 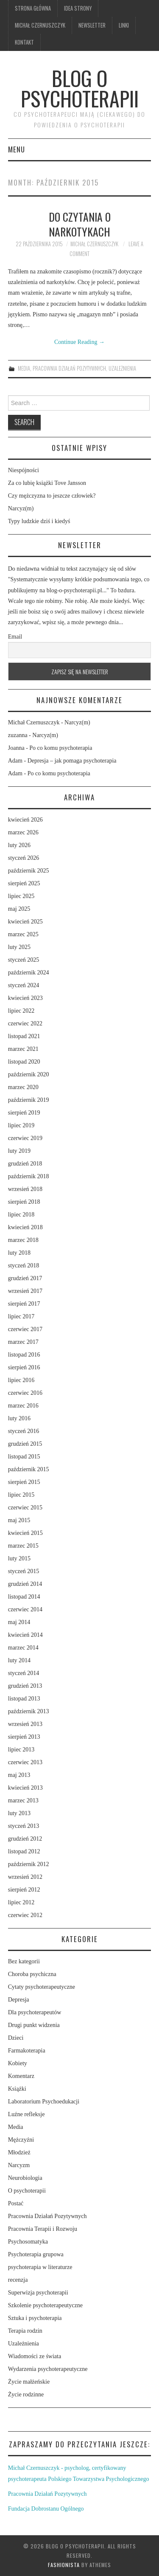 I want to click on maj 2013, so click(x=19, y=1775).